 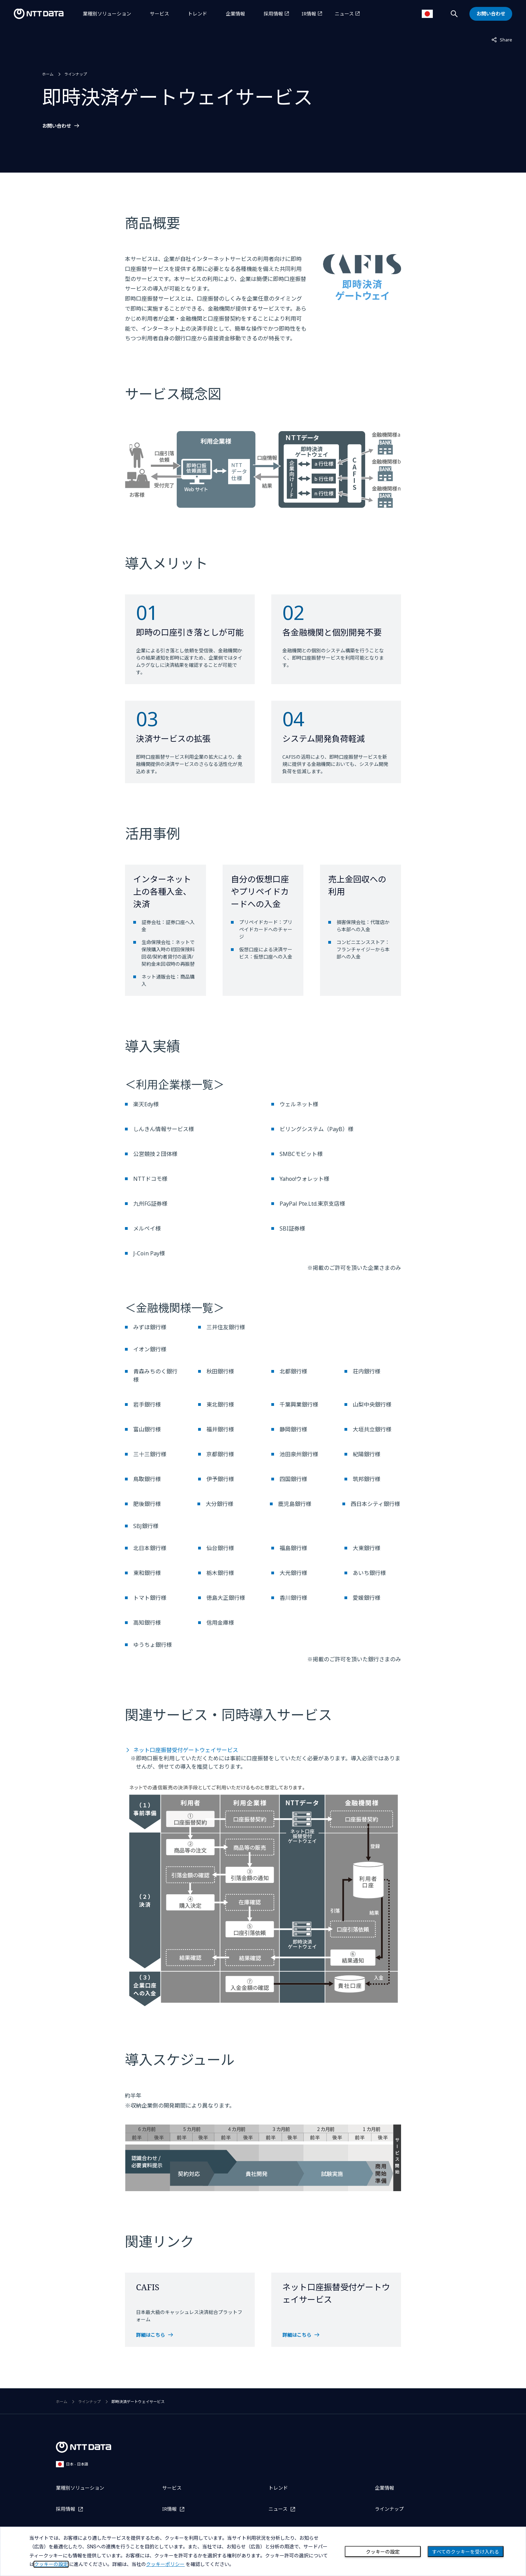 What do you see at coordinates (336, 2335) in the screenshot?
I see `[ネット口座振替受付ゲートウェイサービスを開く]` at bounding box center [336, 2335].